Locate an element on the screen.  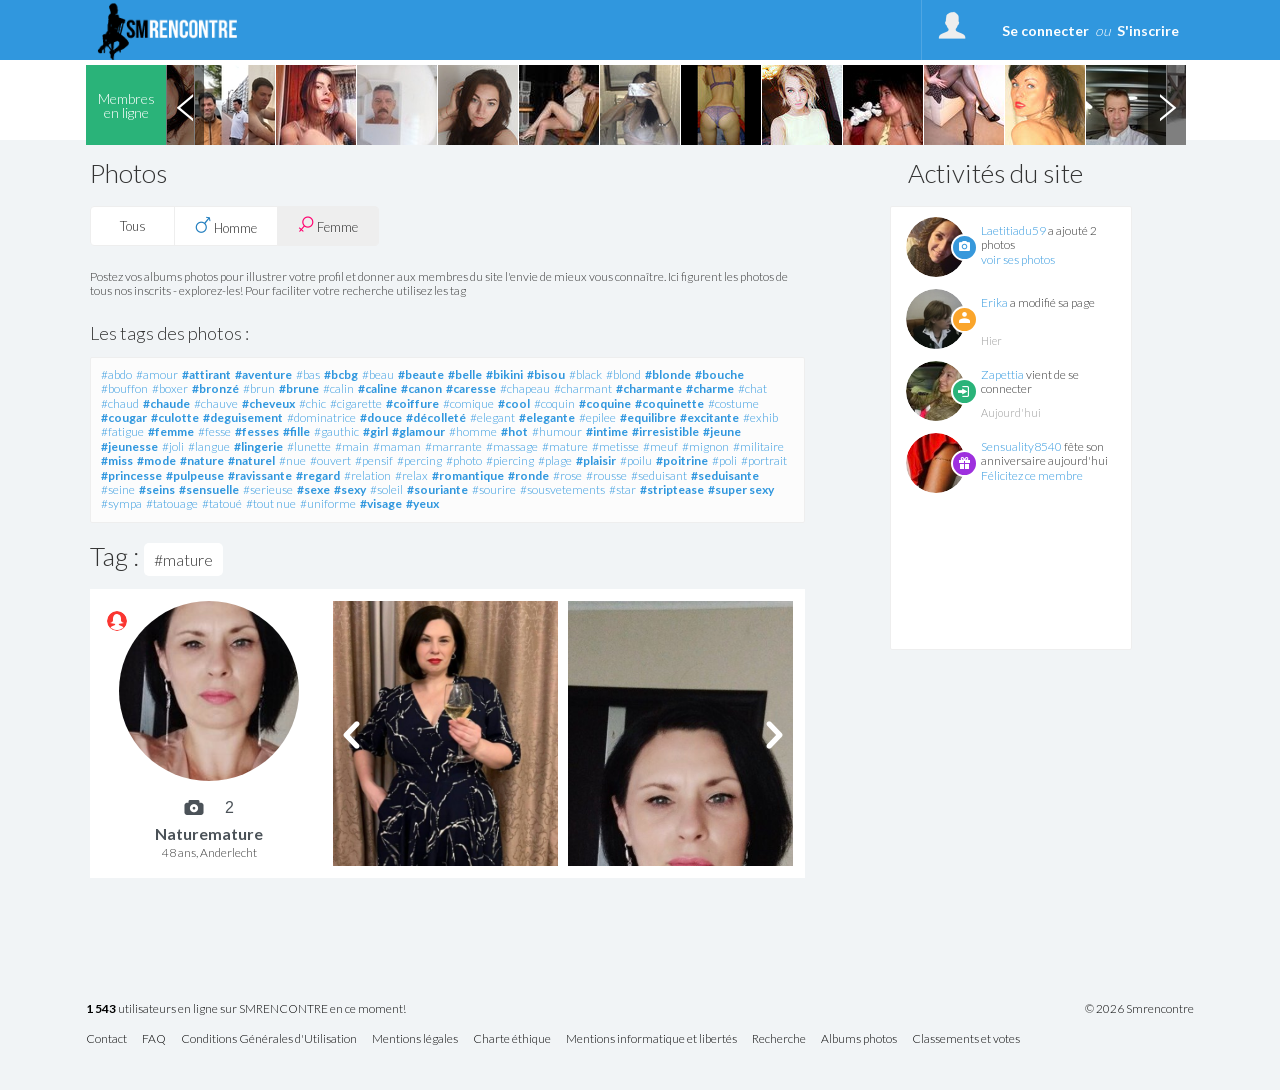
#star is located at coordinates (622, 489).